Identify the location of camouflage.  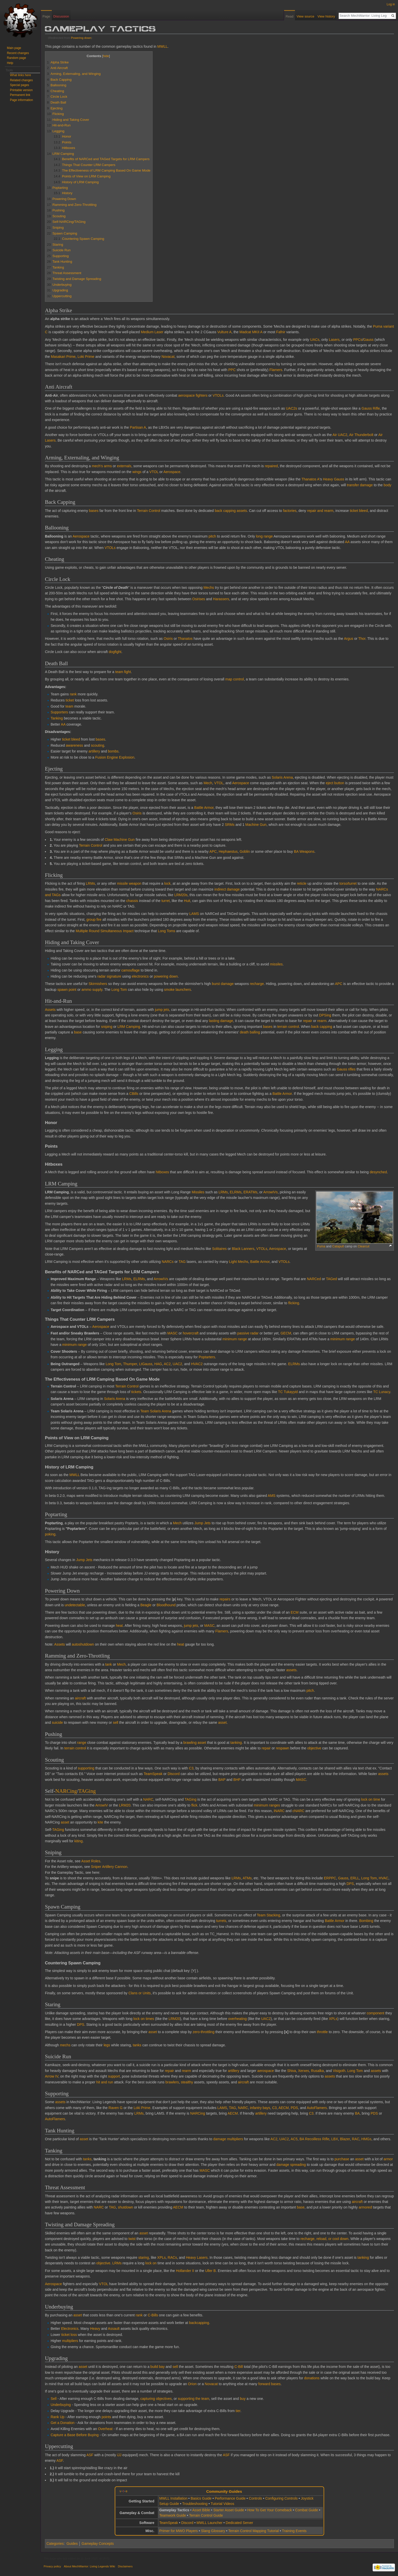
(130, 970).